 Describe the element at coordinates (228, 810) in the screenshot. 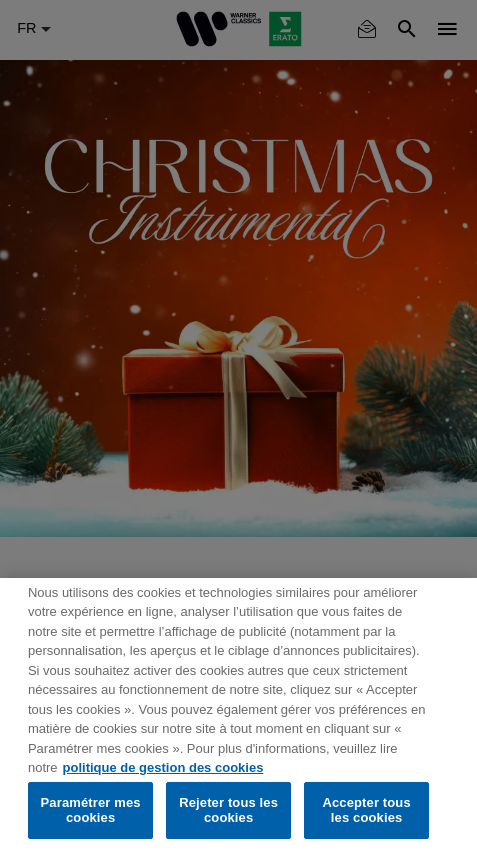

I see `Rejeter tous les cookies` at that location.